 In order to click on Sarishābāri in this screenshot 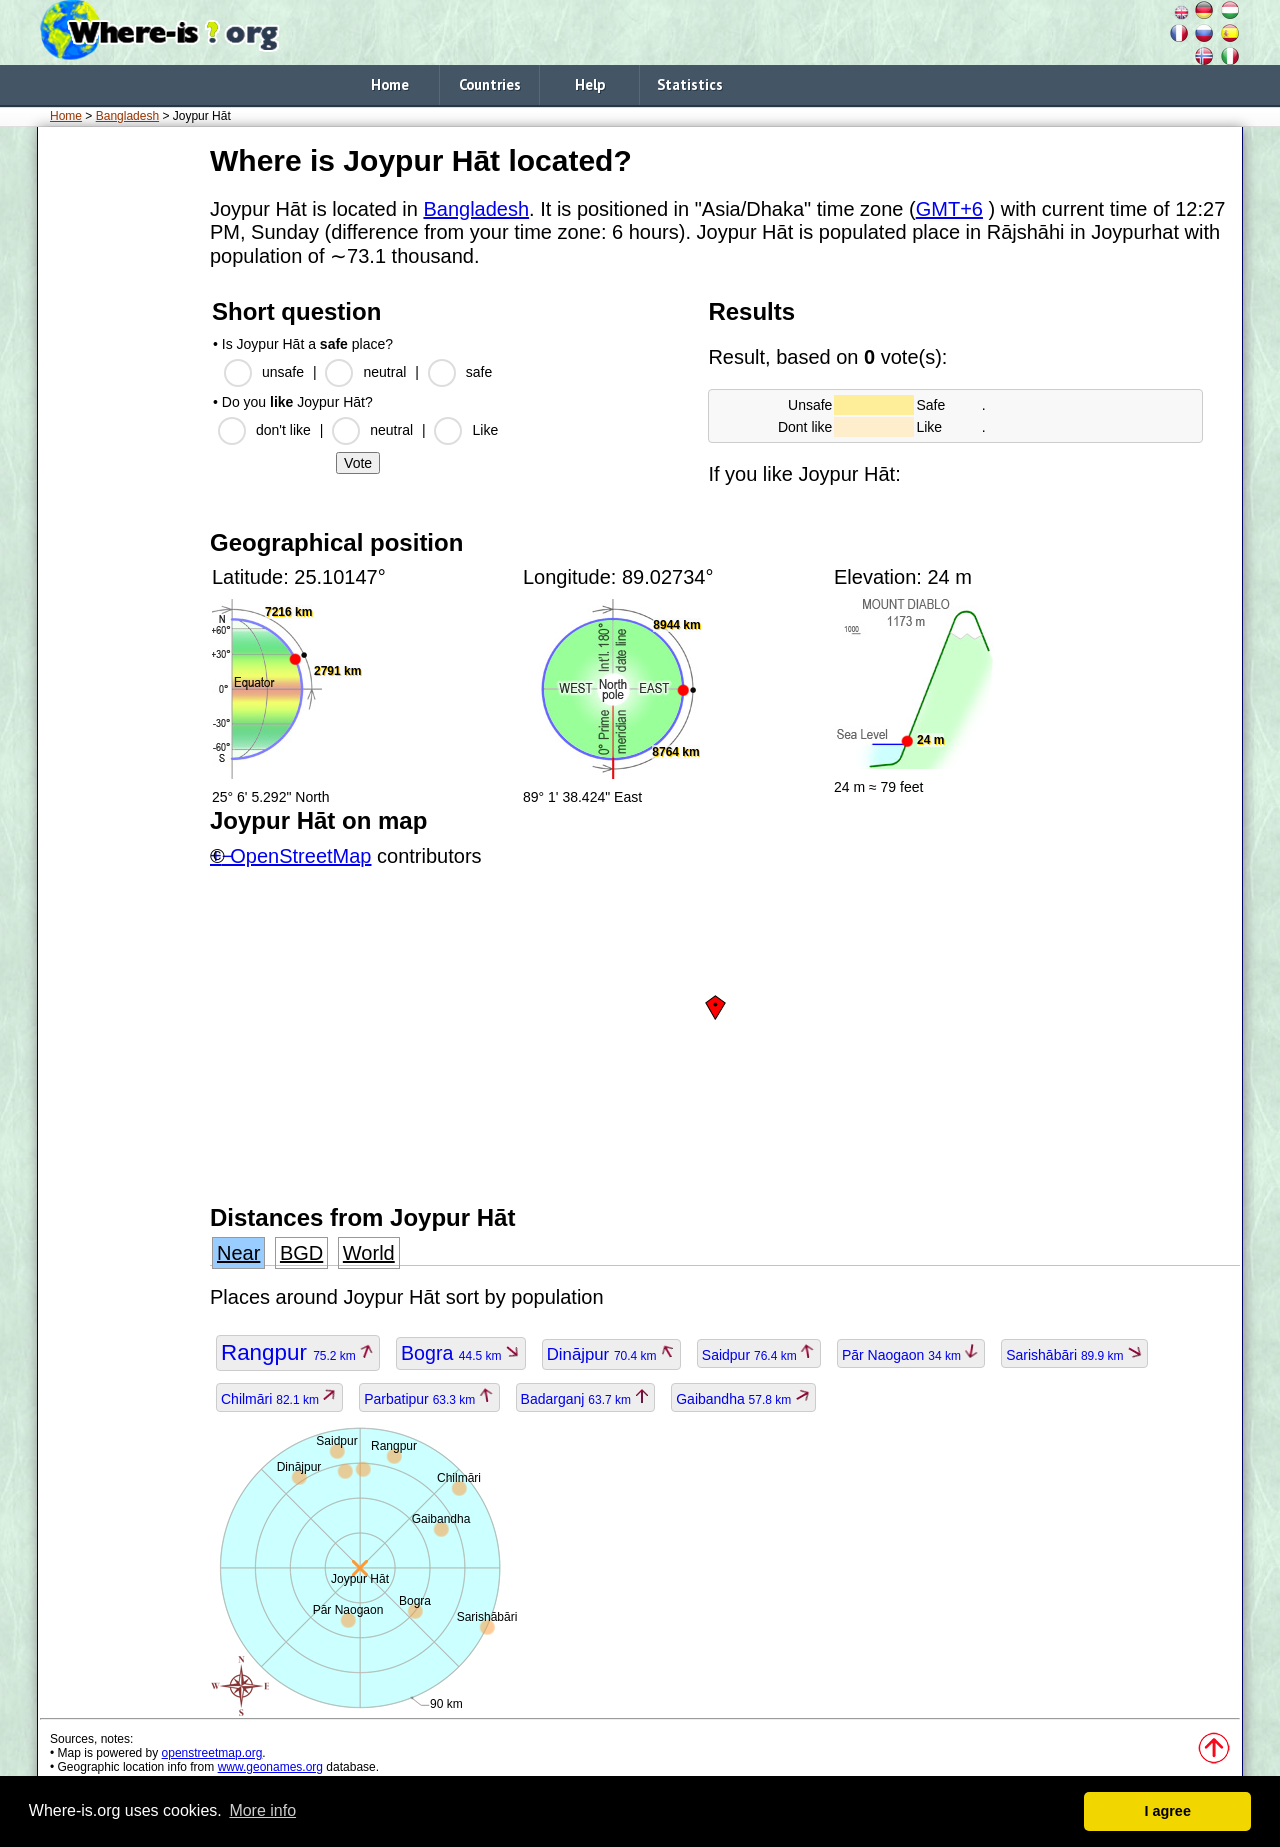, I will do `click(1074, 1355)`.